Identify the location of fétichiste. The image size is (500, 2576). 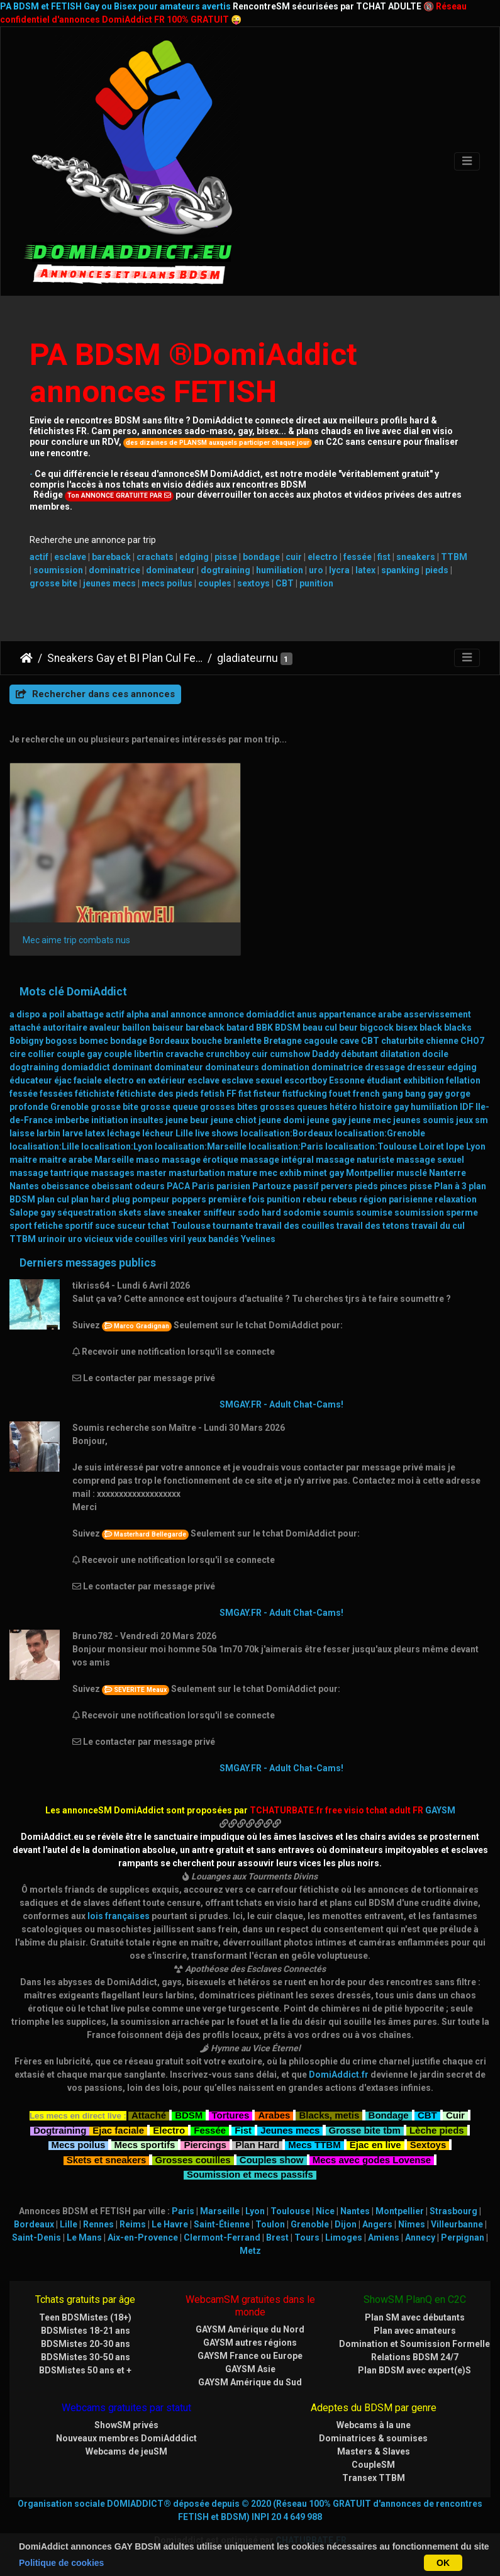
(94, 1094).